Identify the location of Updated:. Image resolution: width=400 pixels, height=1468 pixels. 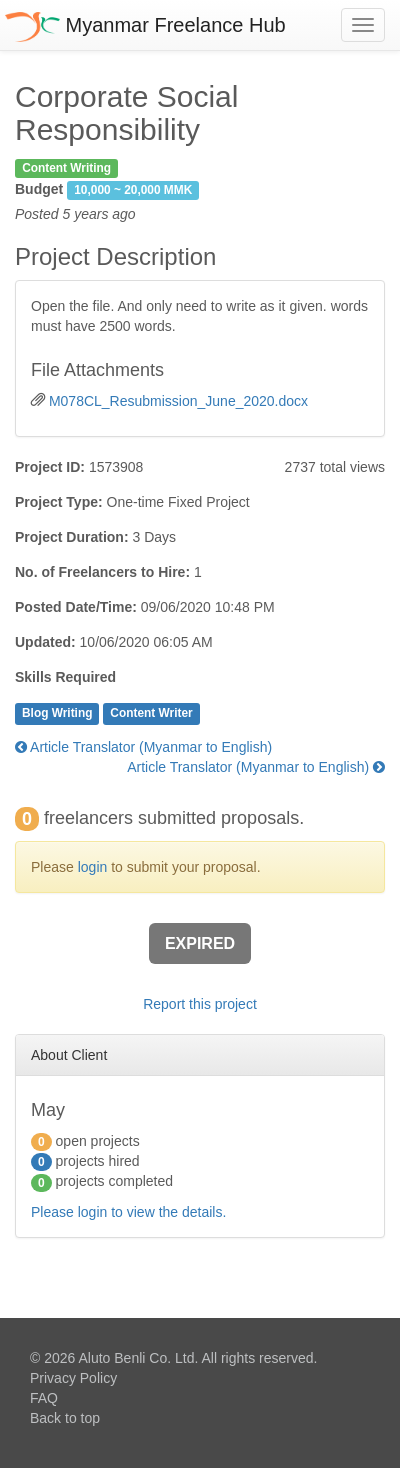
(45, 642).